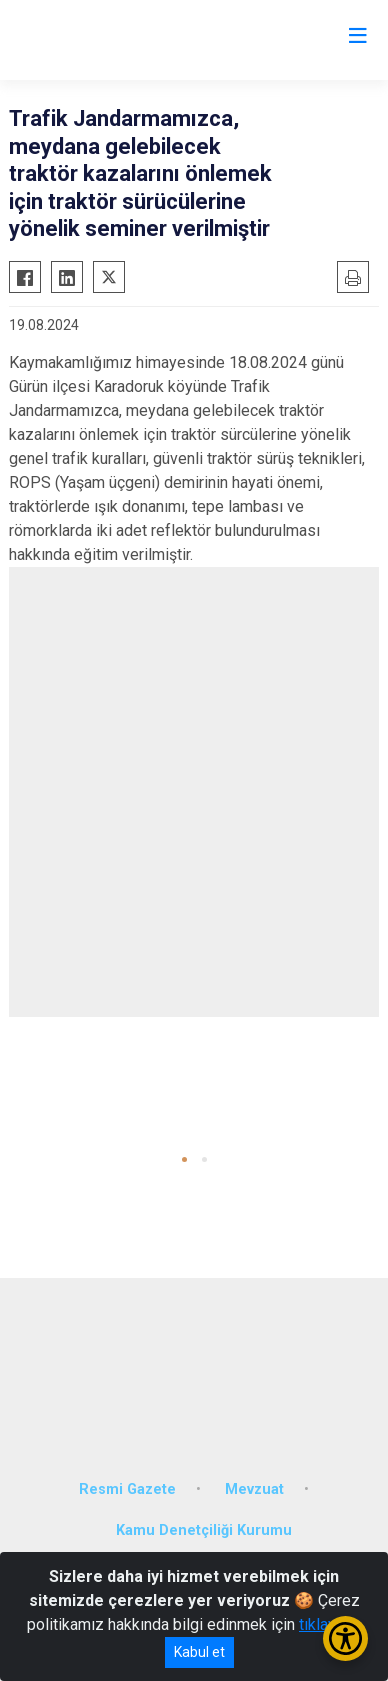  I want to click on Kabul et, so click(199, 1652).